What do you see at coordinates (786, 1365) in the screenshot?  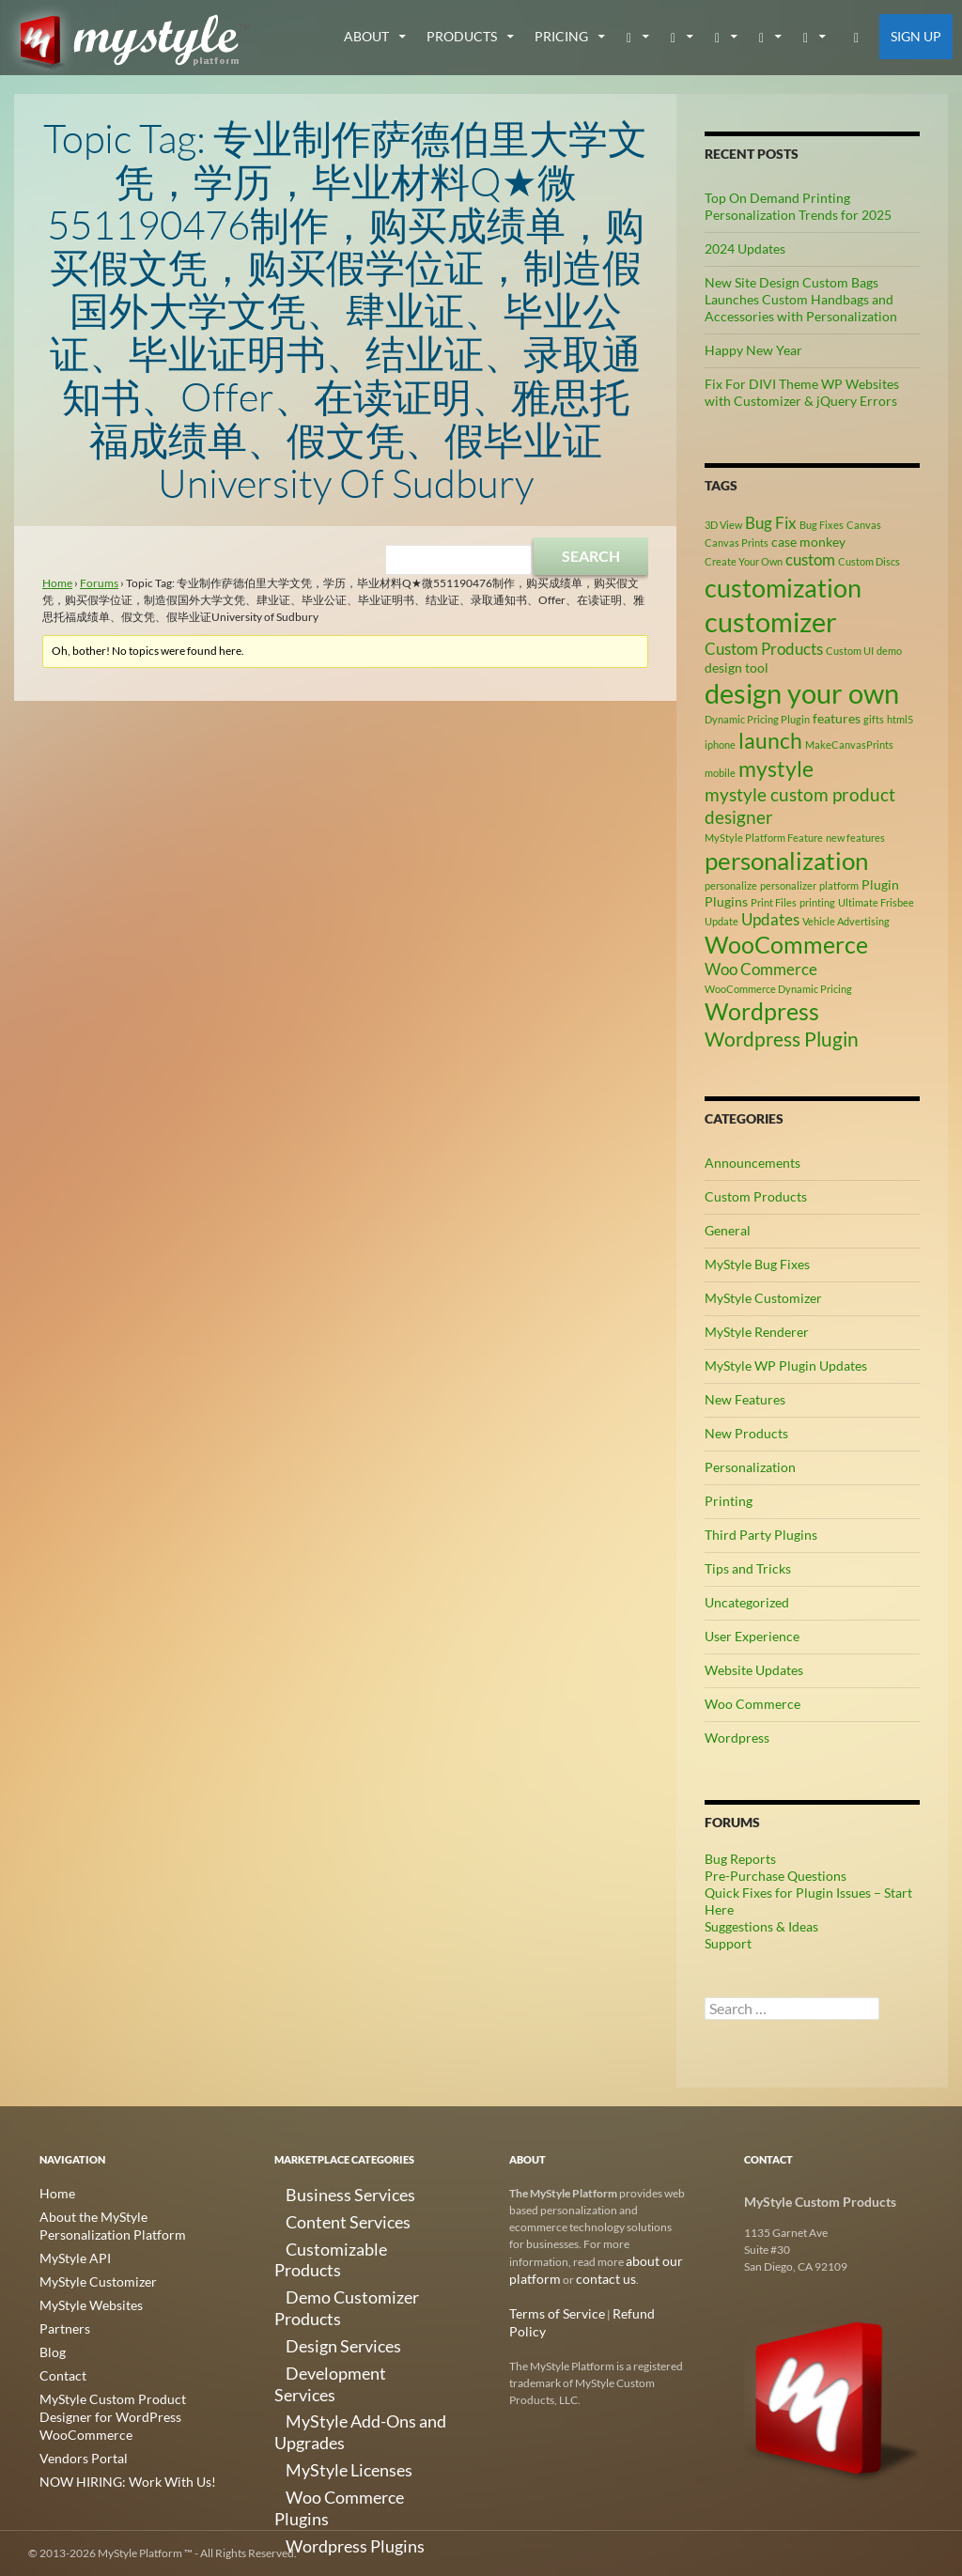 I see `MyStyle WP Plugin Updates` at bounding box center [786, 1365].